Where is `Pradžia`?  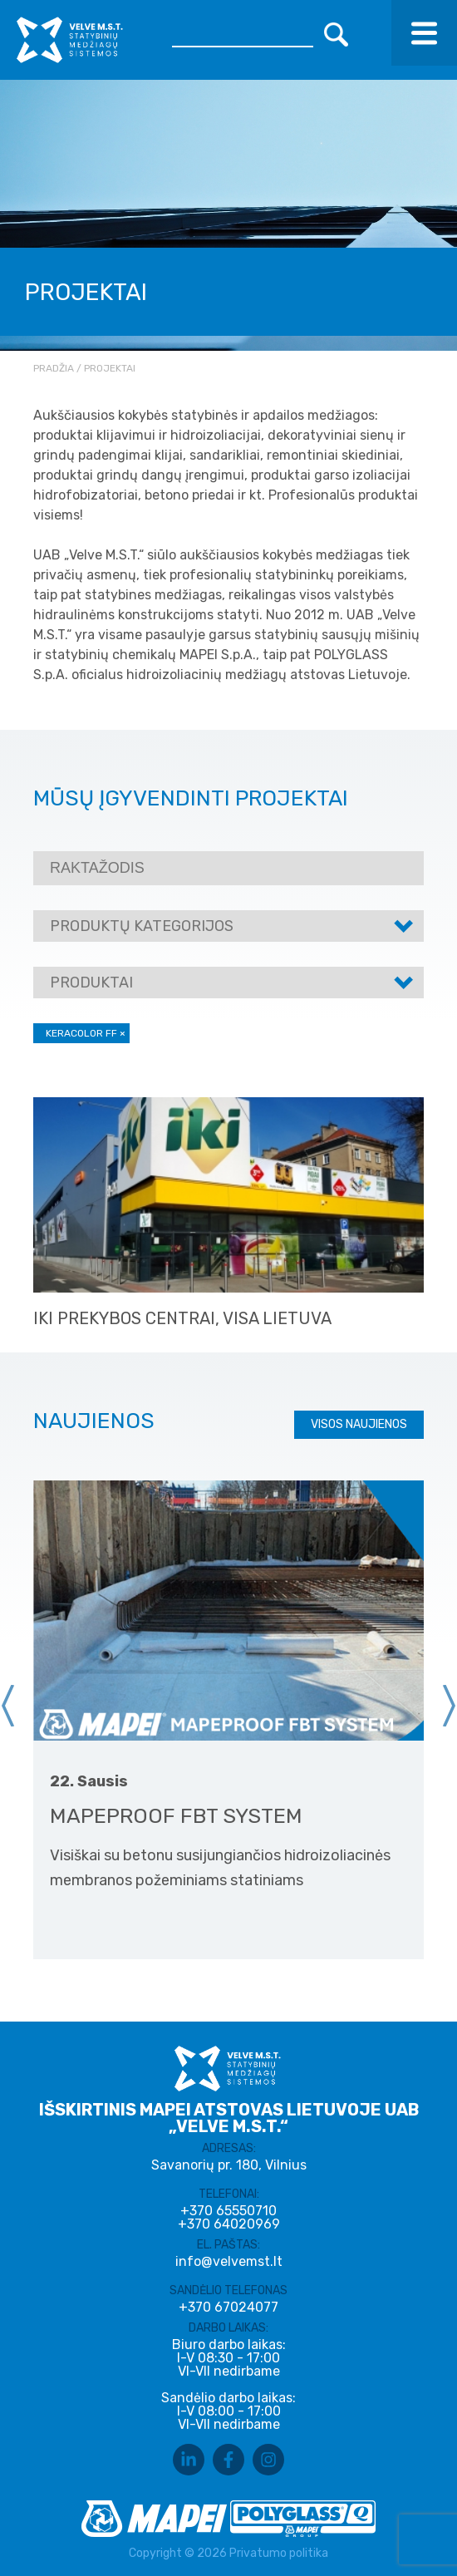
Pradžia is located at coordinates (53, 368).